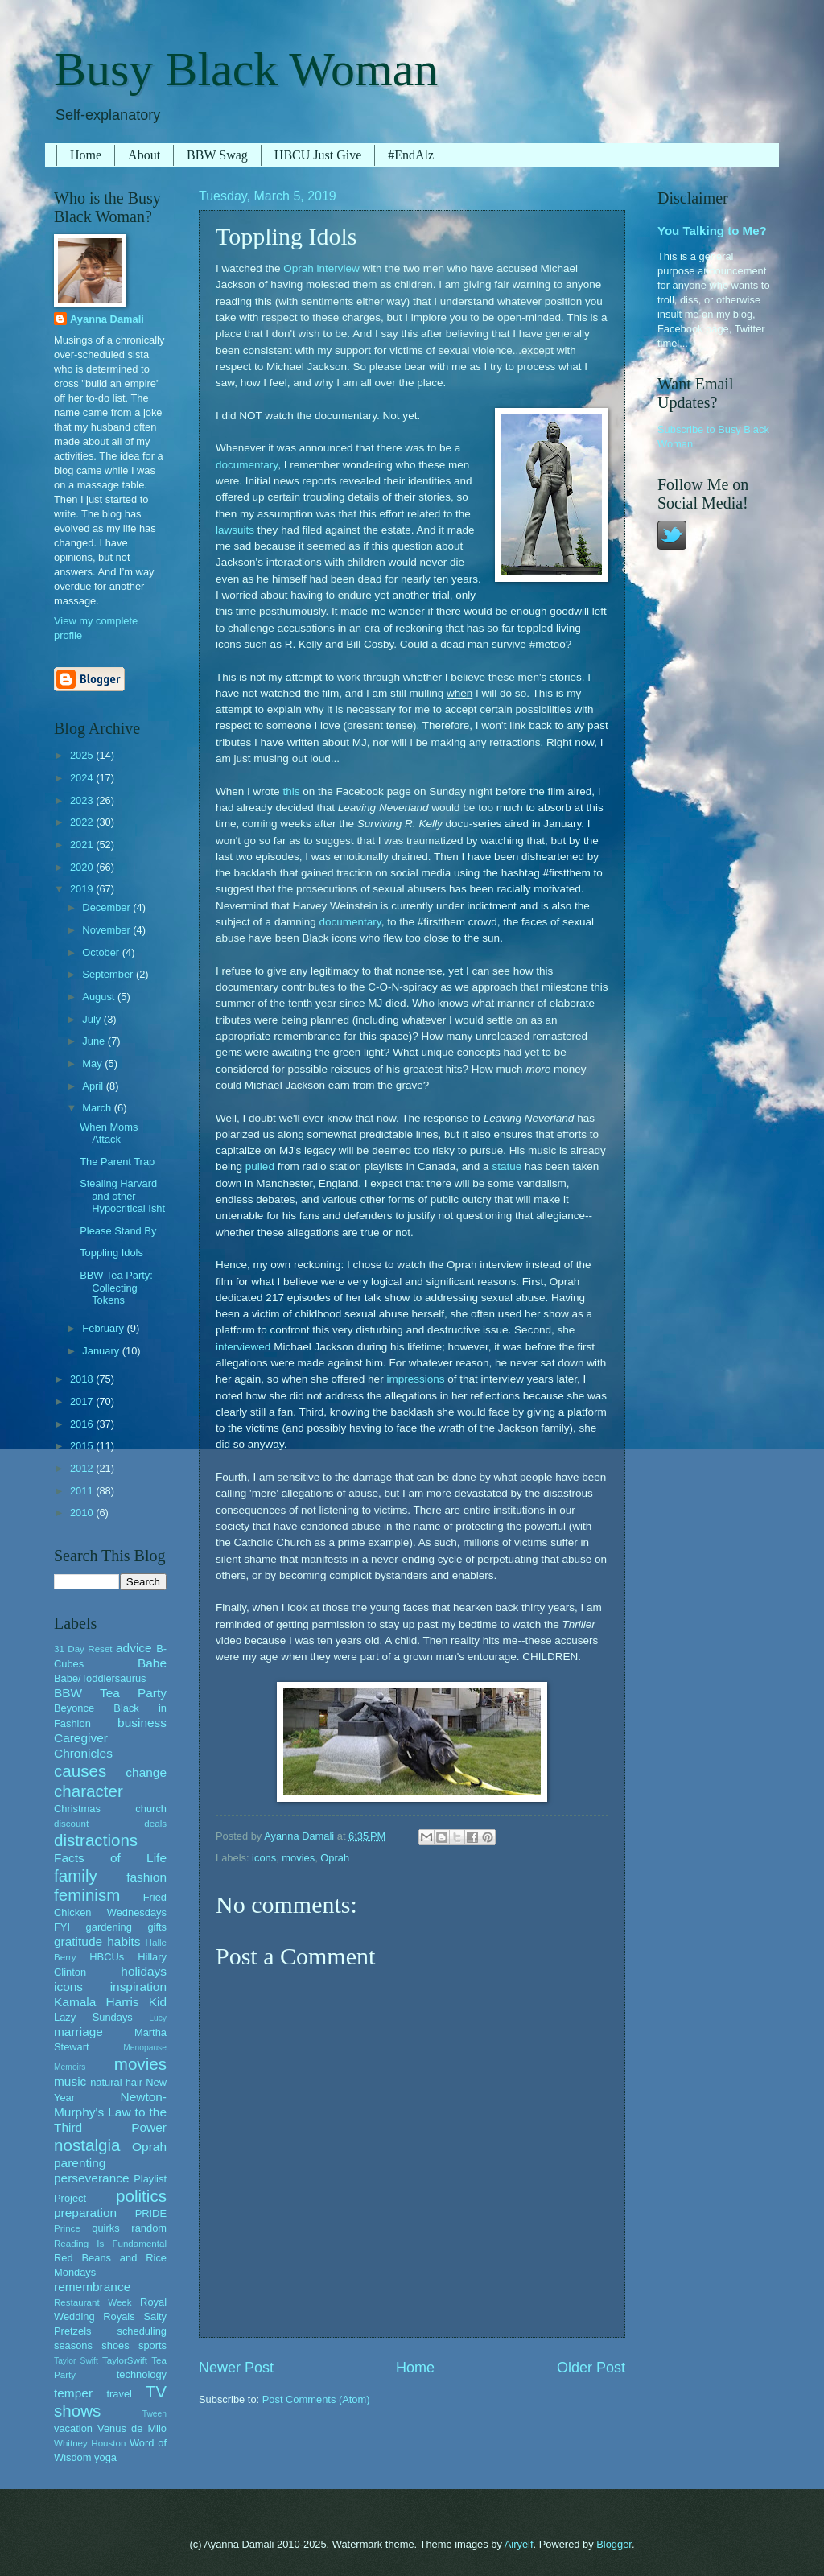  I want to click on Babe/Toddlersaurus, so click(100, 1678).